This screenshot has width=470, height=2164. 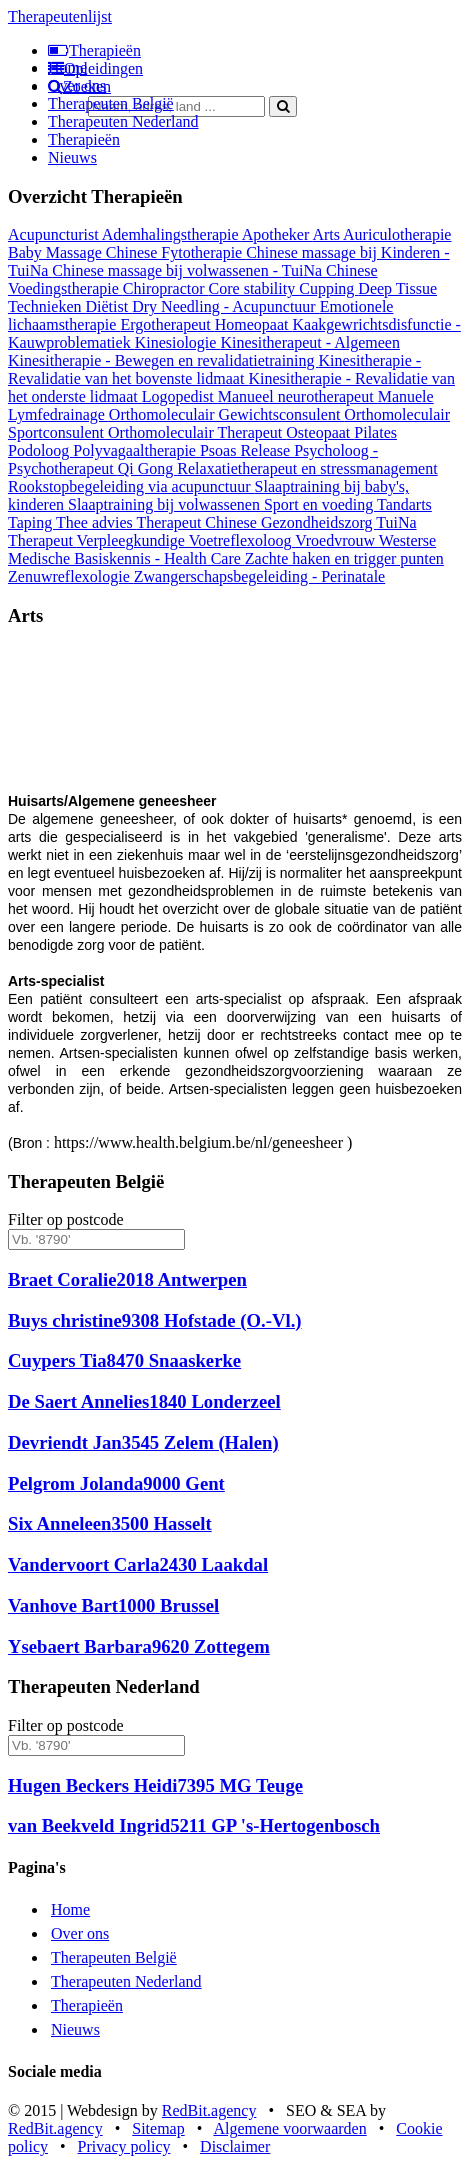 What do you see at coordinates (96, 522) in the screenshot?
I see `Thee advies` at bounding box center [96, 522].